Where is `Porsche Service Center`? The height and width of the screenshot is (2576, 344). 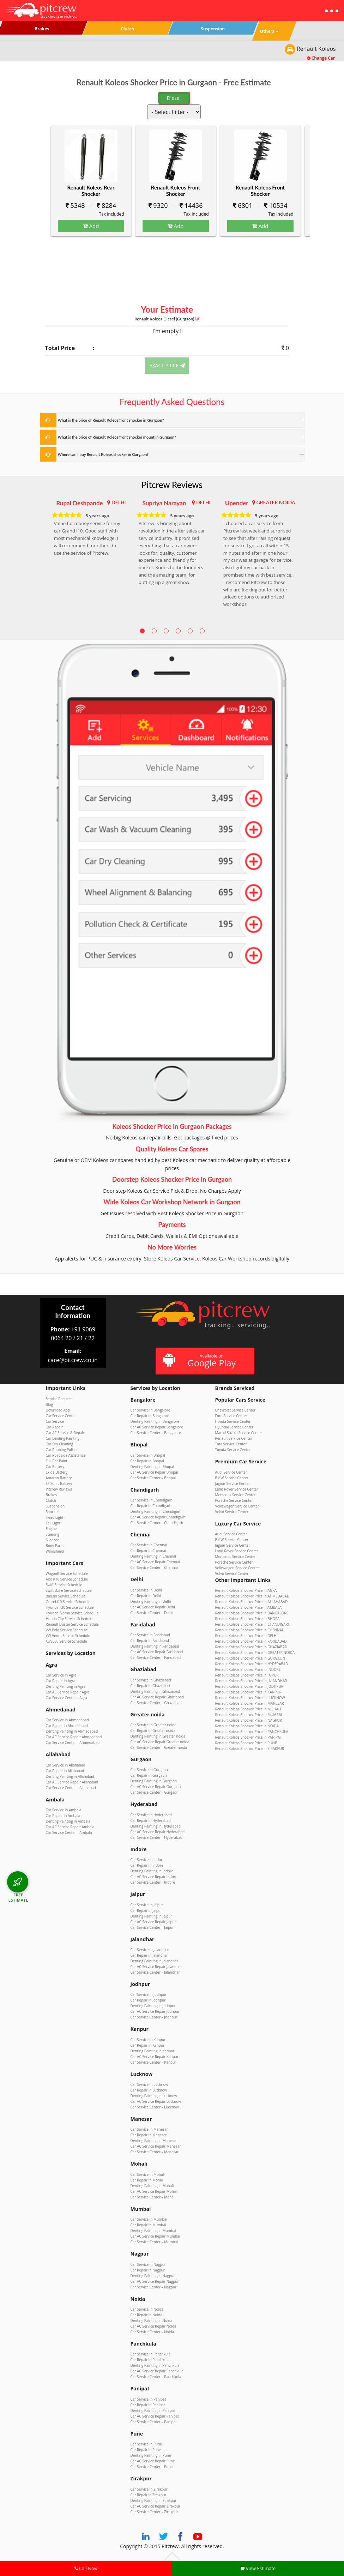
Porsche Service Center is located at coordinates (234, 1500).